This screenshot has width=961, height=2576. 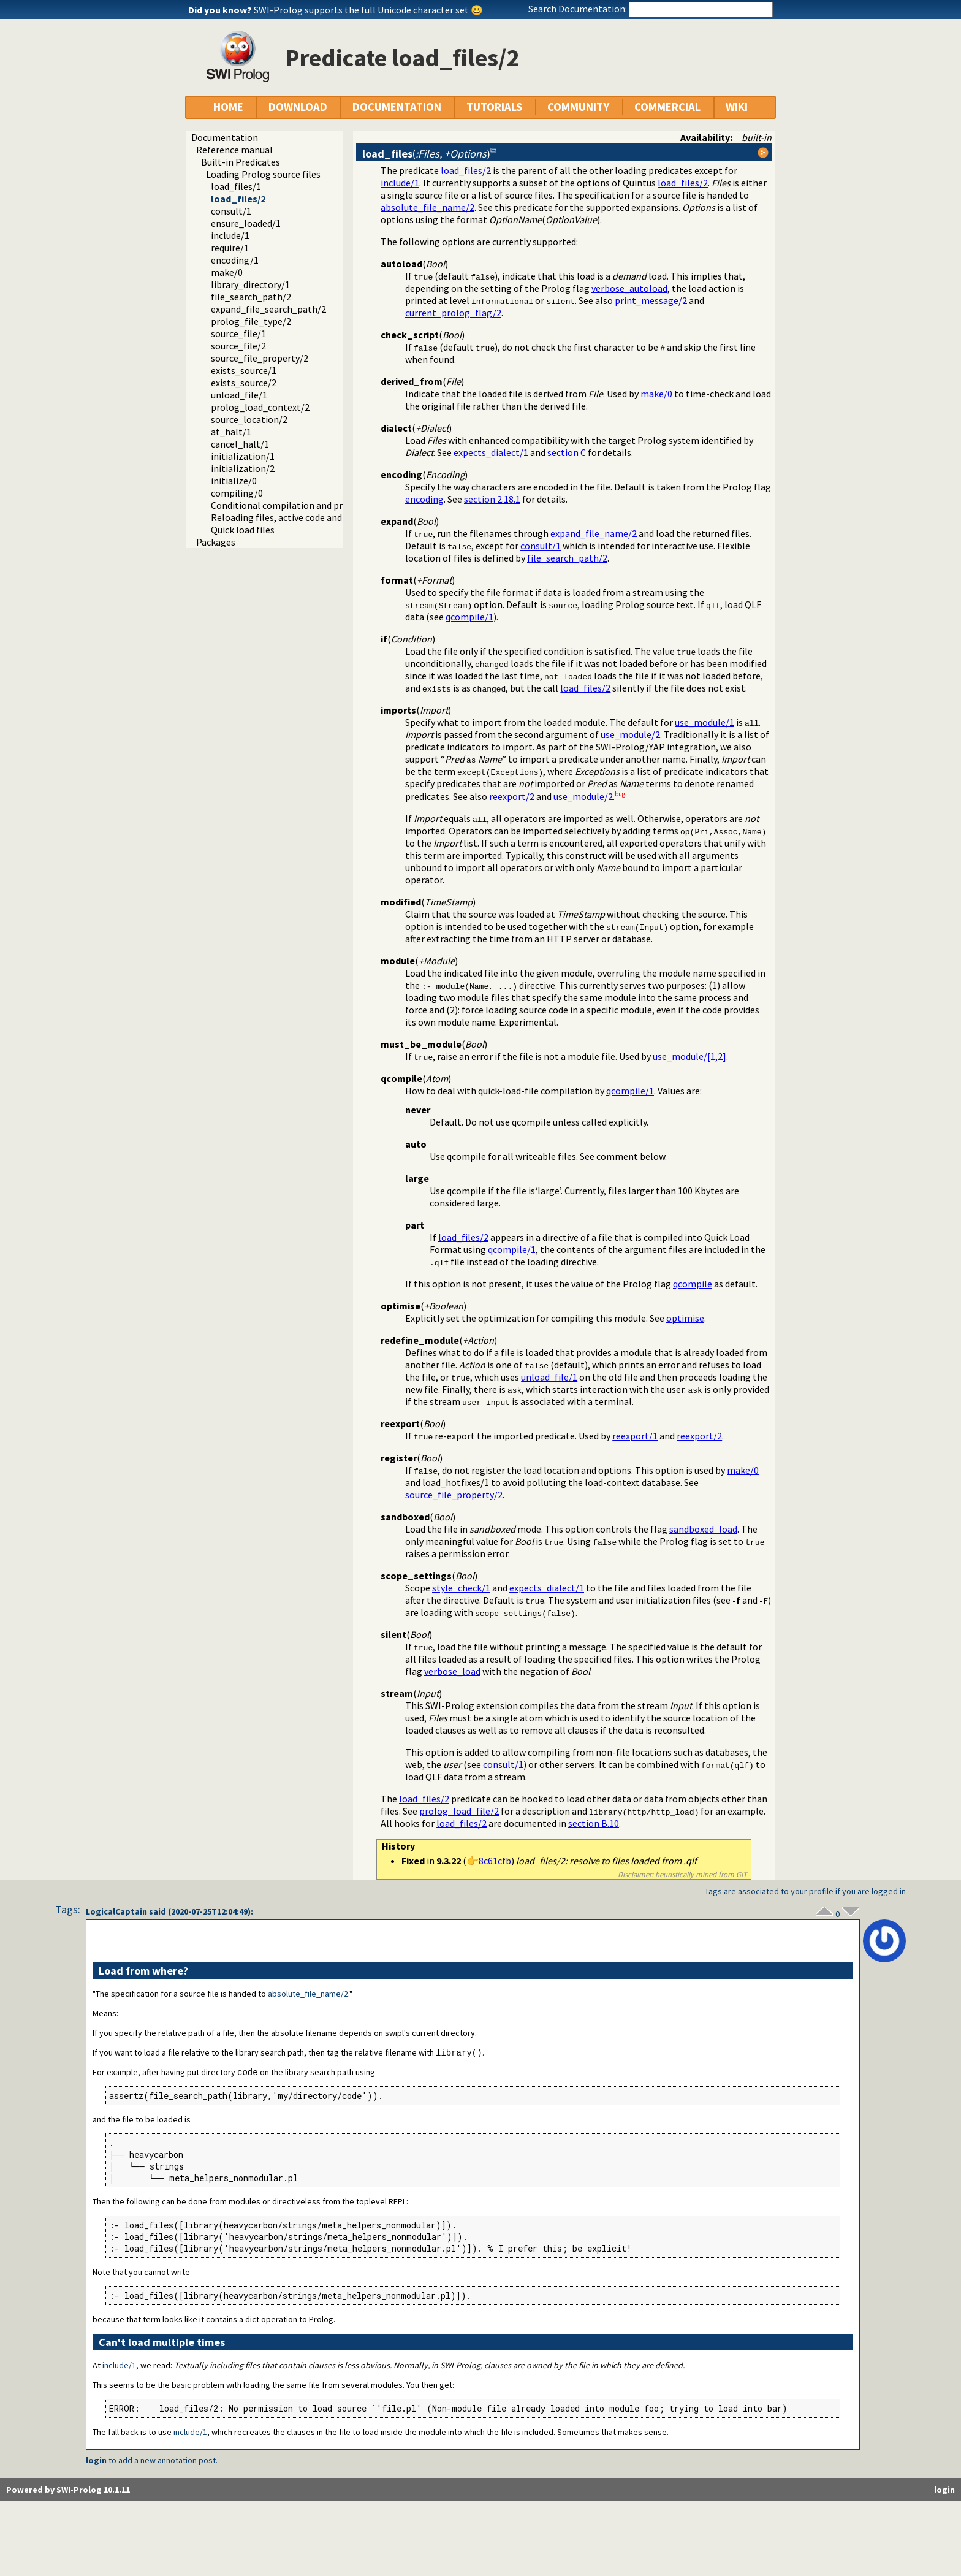 What do you see at coordinates (228, 107) in the screenshot?
I see `HOME` at bounding box center [228, 107].